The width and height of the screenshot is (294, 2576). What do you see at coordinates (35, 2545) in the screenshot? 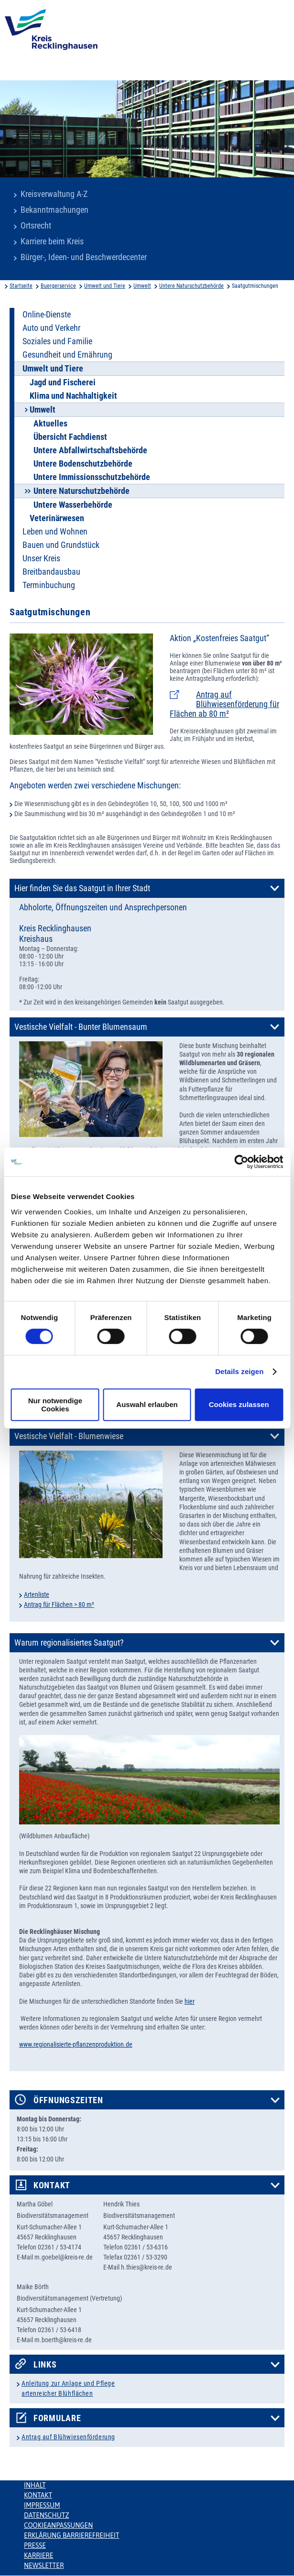
I see `Presse` at bounding box center [35, 2545].